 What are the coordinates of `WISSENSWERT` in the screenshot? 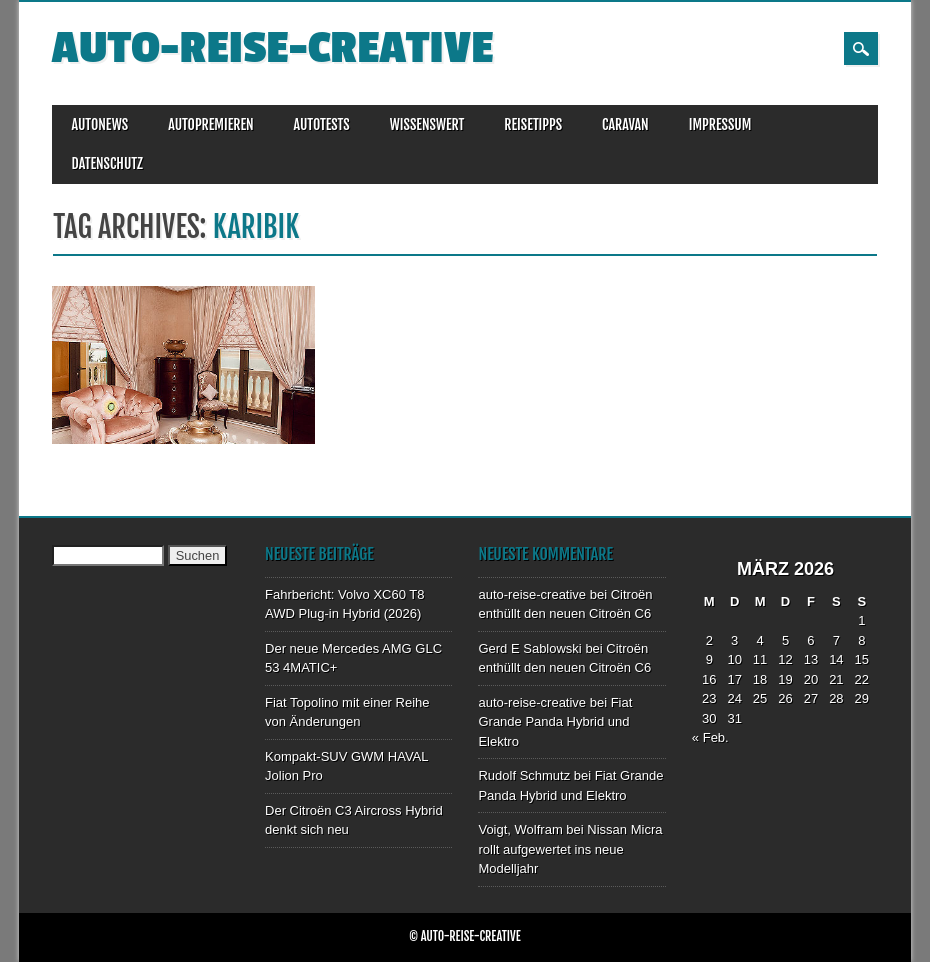 It's located at (427, 124).